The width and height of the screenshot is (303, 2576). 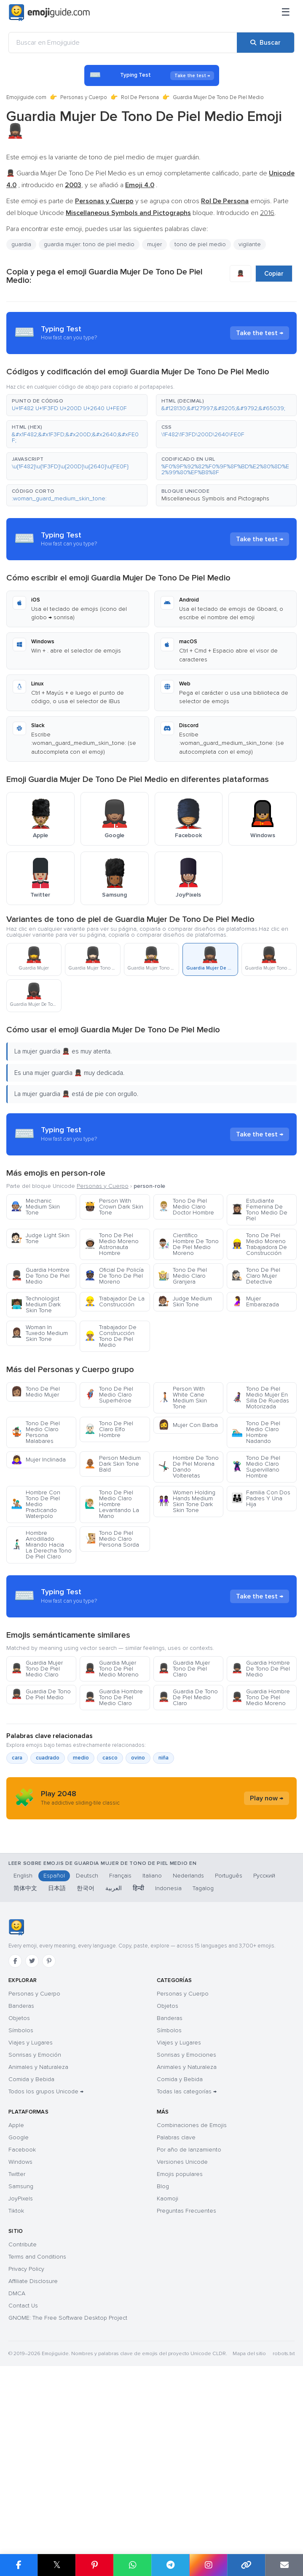 I want to click on Copiar, so click(x=274, y=273).